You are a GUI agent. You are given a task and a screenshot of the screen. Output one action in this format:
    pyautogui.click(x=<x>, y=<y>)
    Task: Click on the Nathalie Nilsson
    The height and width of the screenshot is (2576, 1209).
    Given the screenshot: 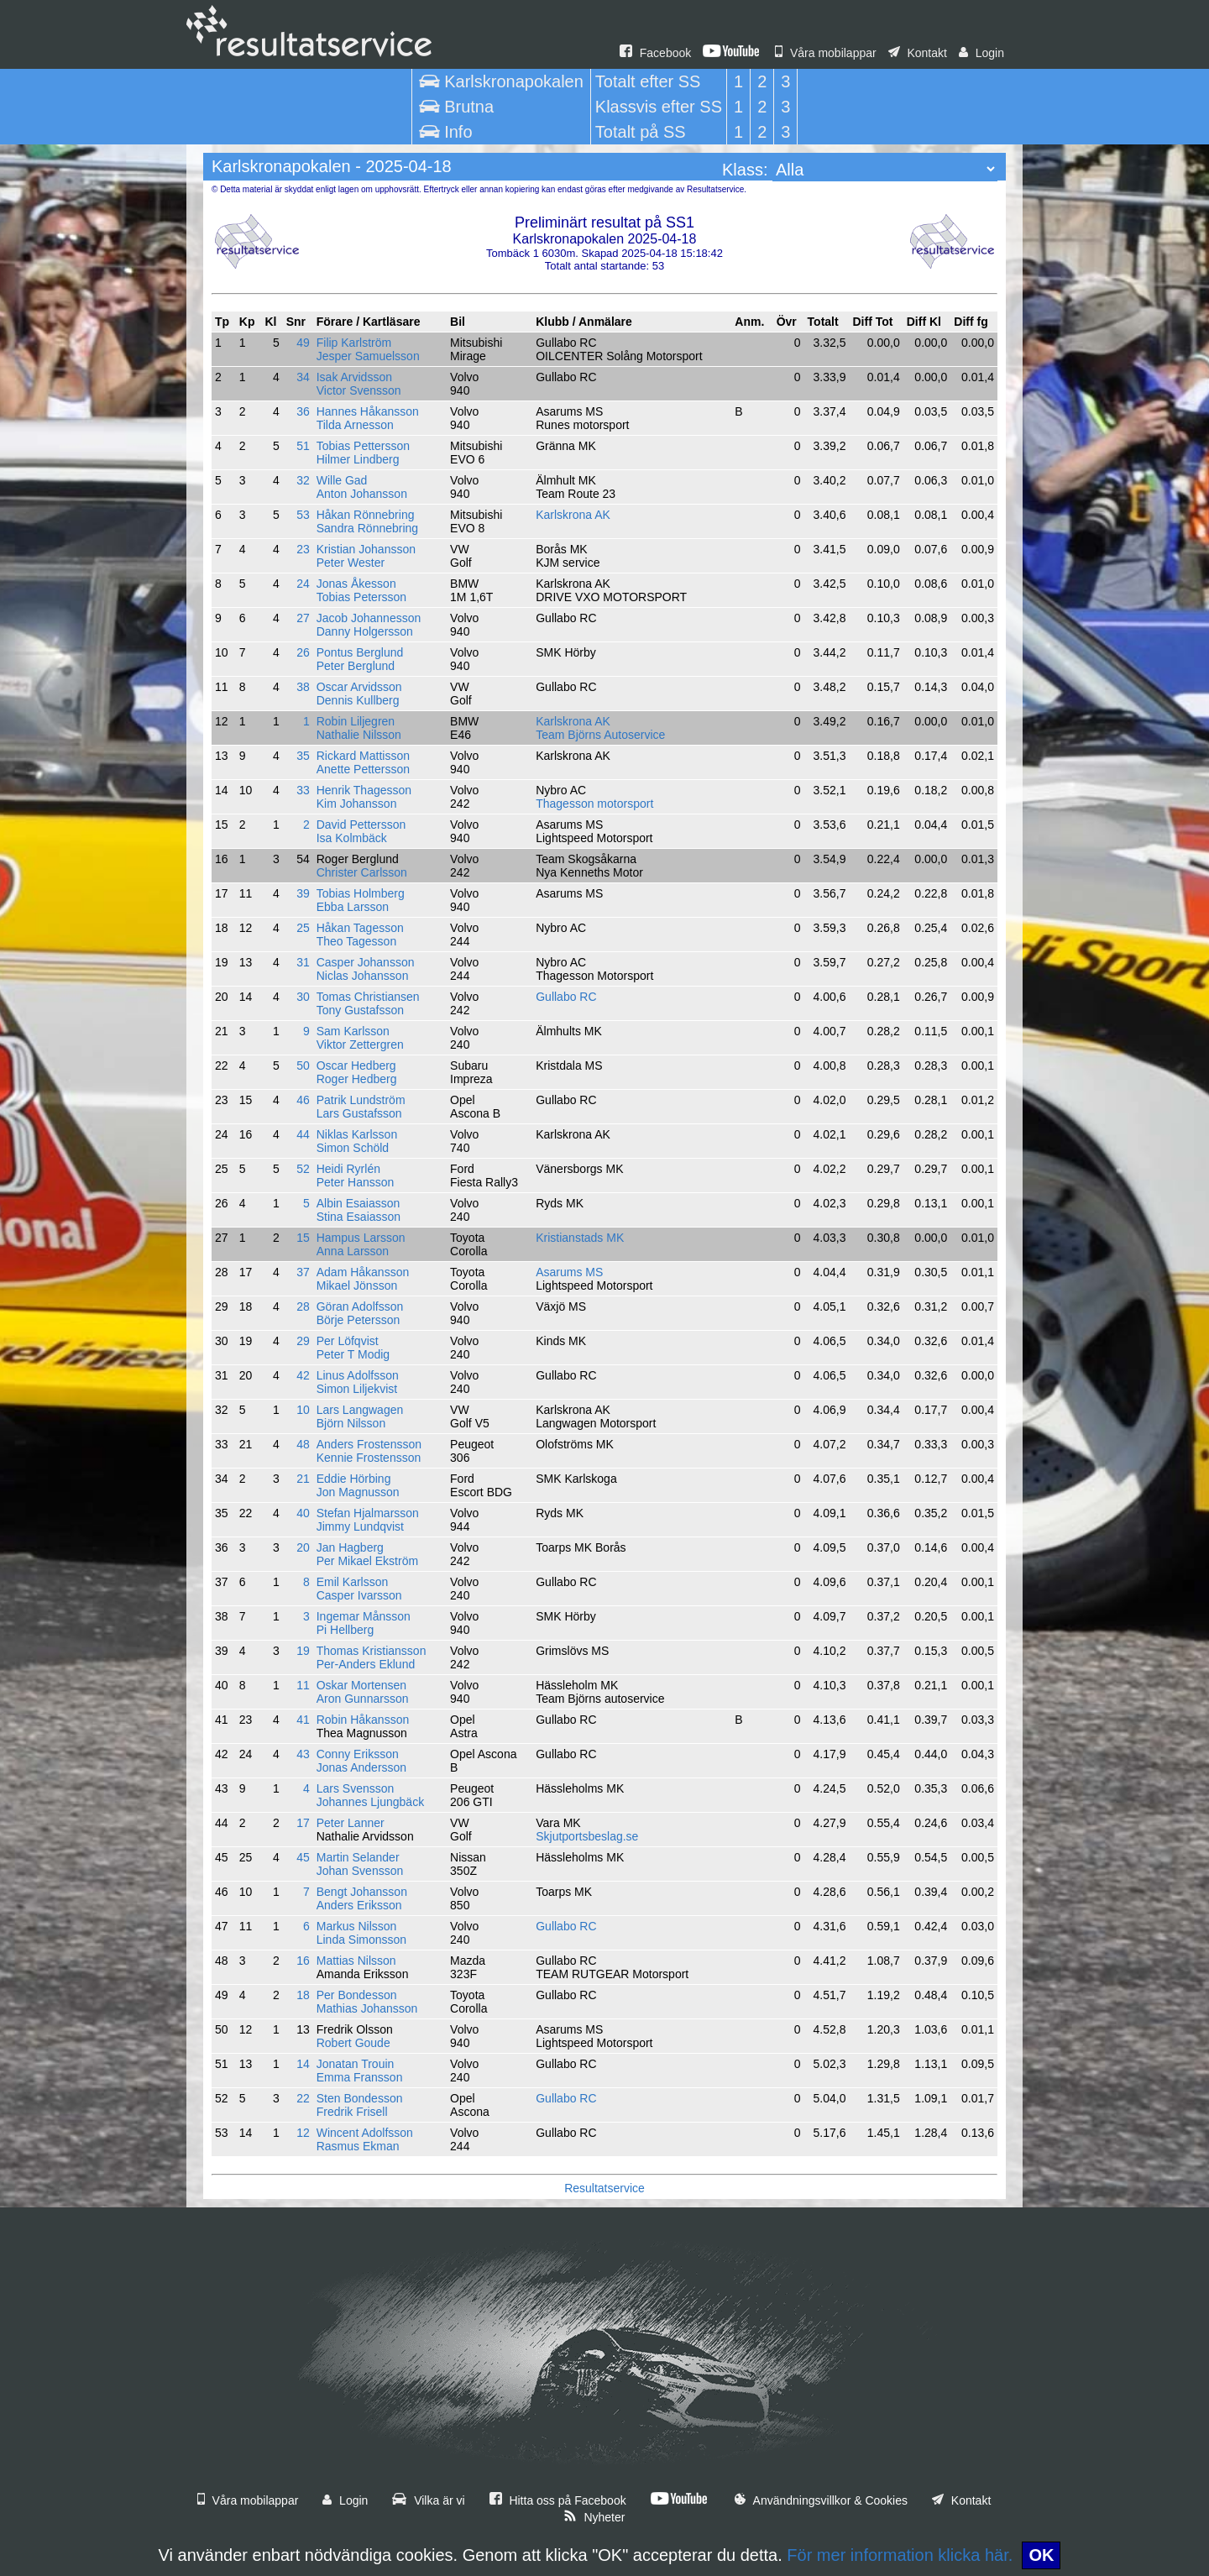 What is the action you would take?
    pyautogui.click(x=359, y=734)
    